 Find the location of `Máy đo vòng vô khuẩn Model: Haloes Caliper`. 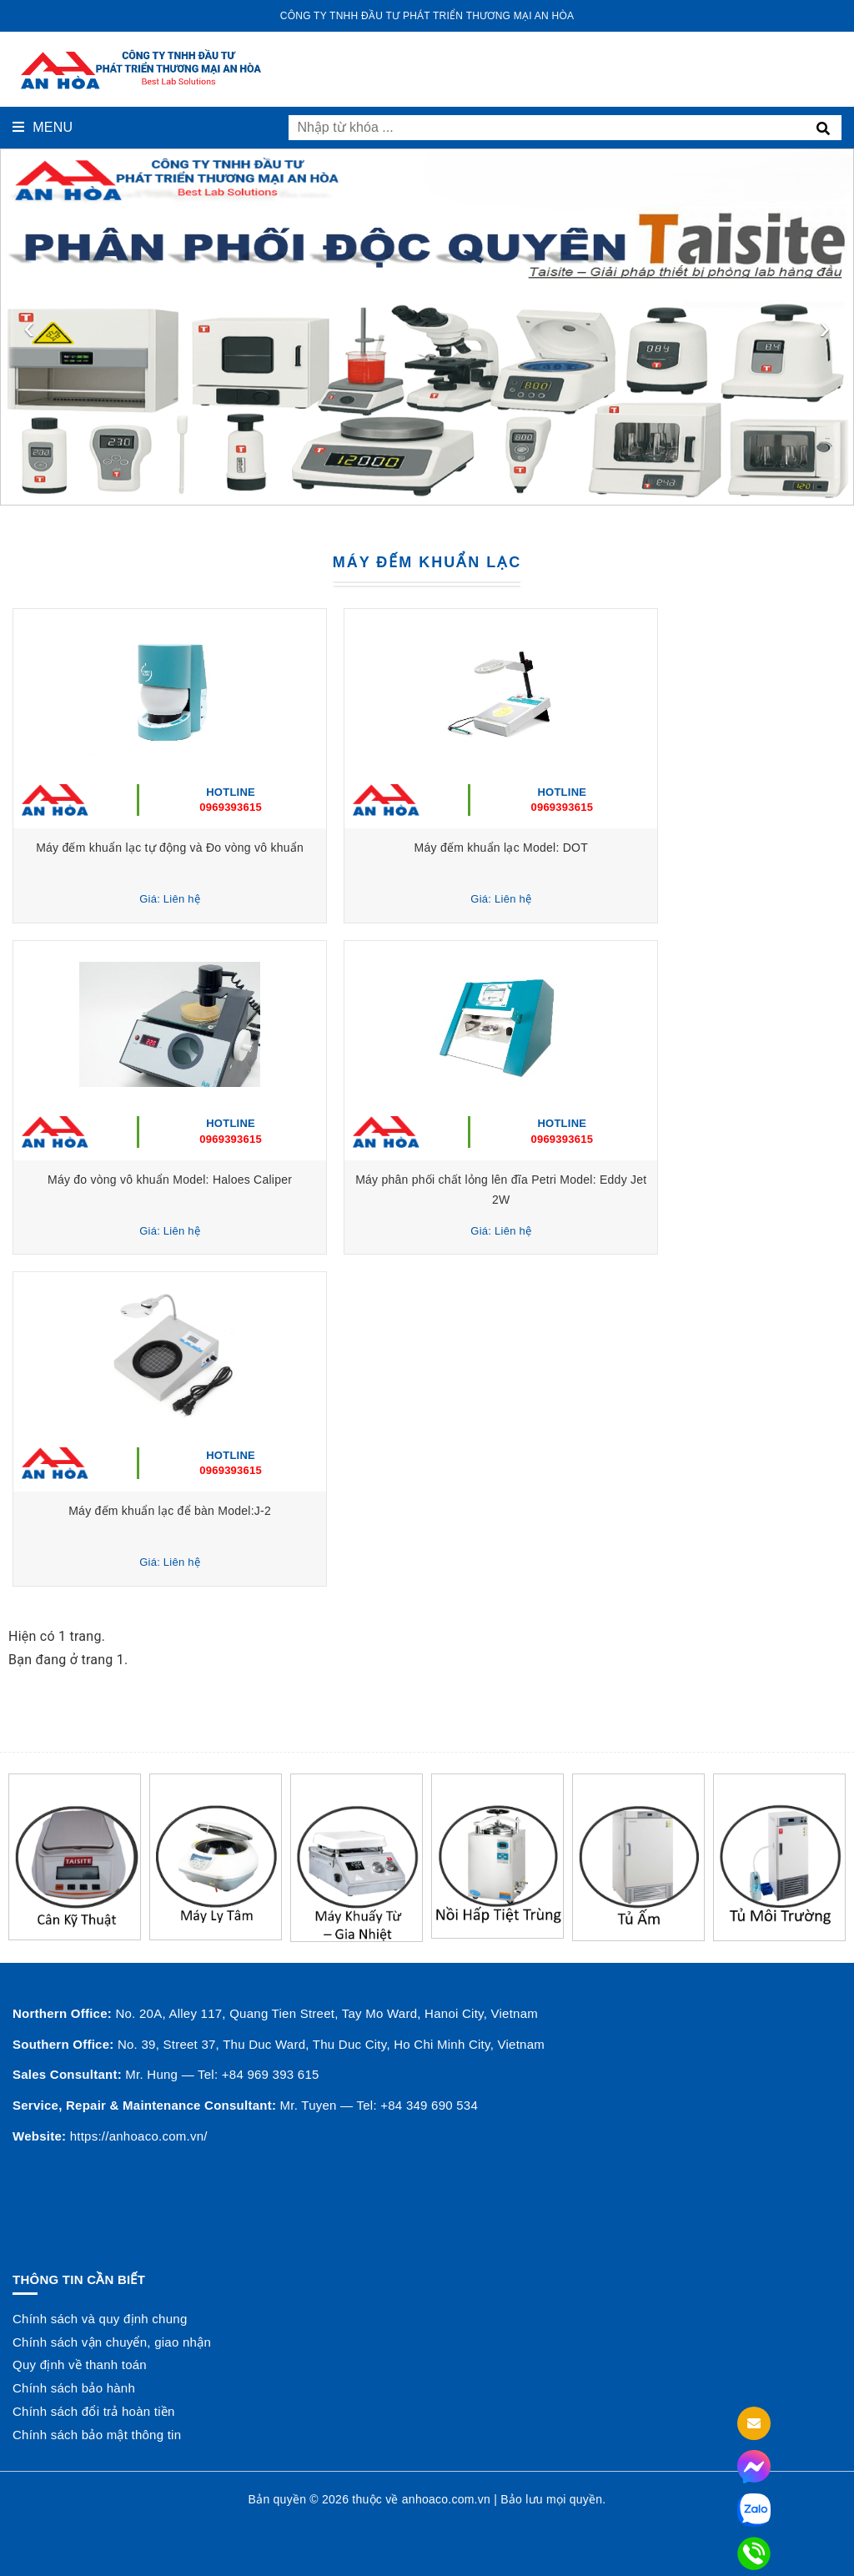

Máy đo vòng vô khuẩn Model: Haloes Caliper is located at coordinates (215, 1179).